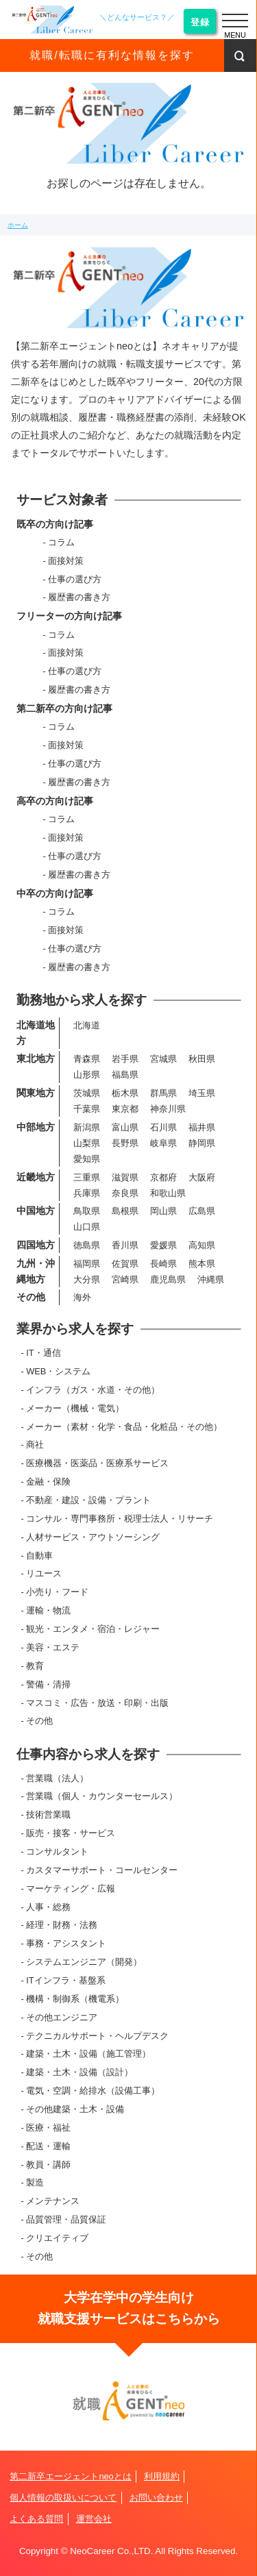  Describe the element at coordinates (63, 2497) in the screenshot. I see `個人情報の取扱いについて` at that location.